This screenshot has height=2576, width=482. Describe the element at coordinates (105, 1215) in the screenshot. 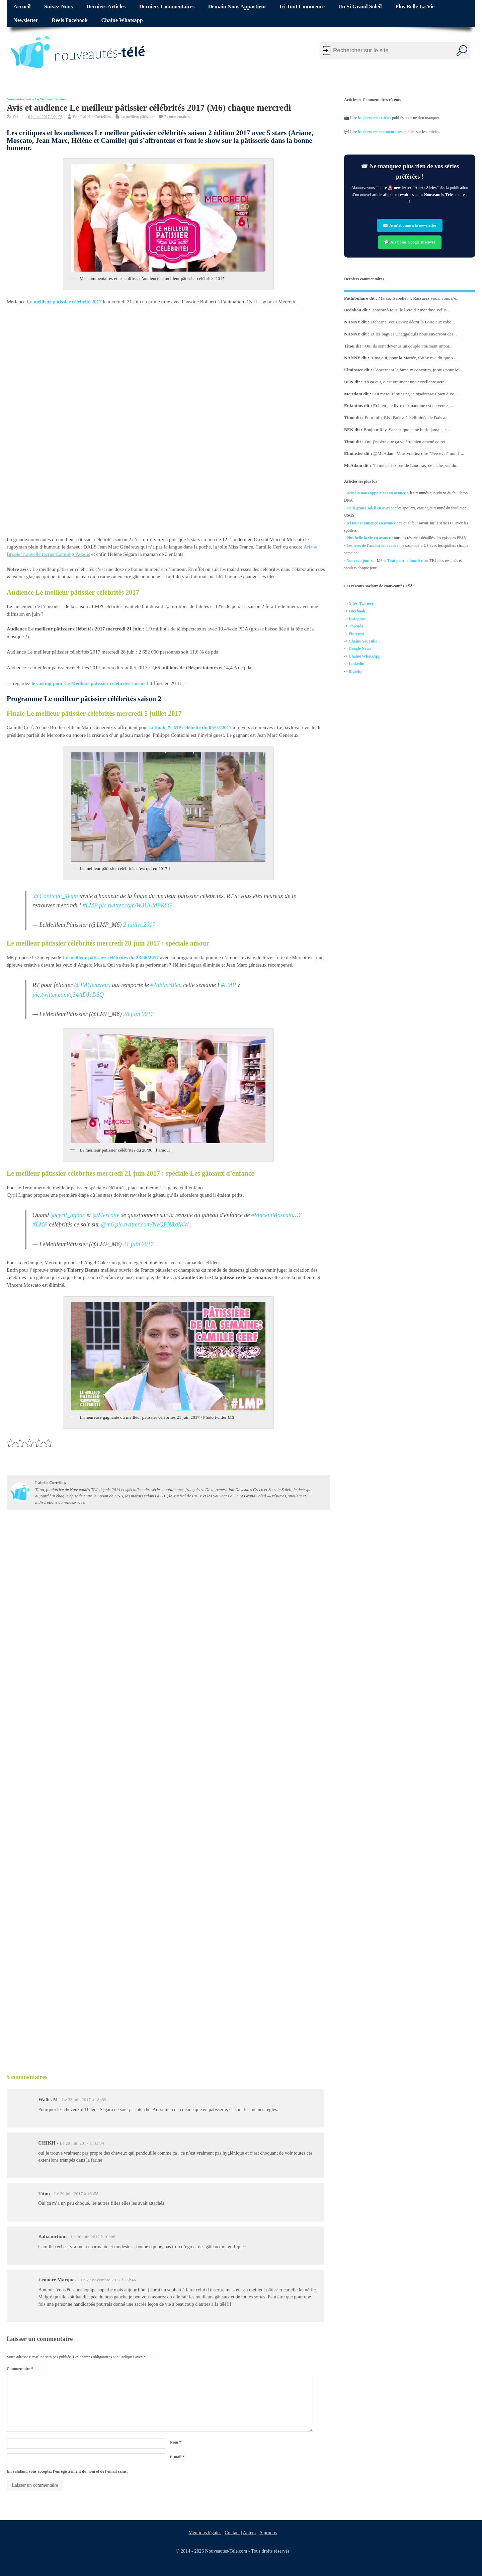

I see `@Mercotte` at that location.